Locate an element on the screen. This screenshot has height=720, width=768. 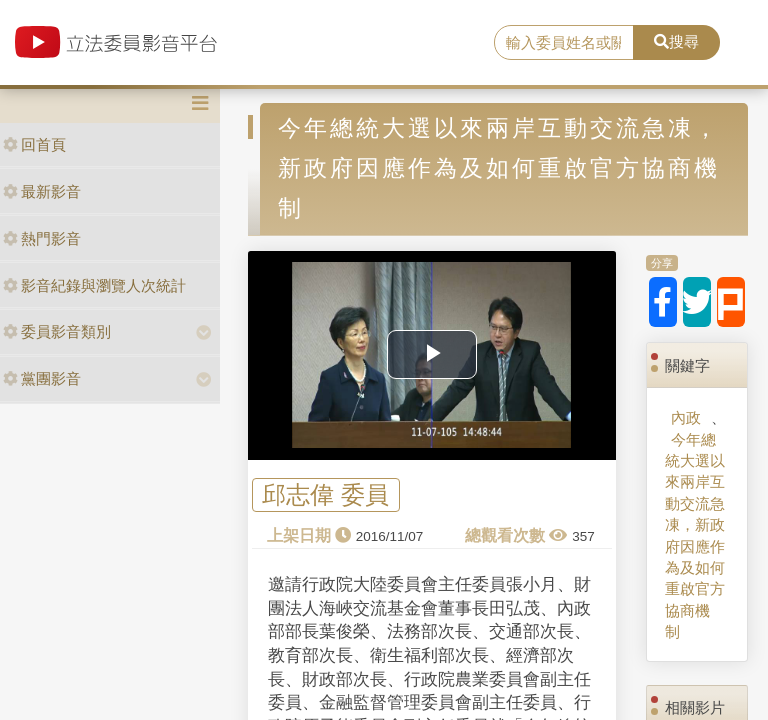
委員影音類別 is located at coordinates (57, 331).